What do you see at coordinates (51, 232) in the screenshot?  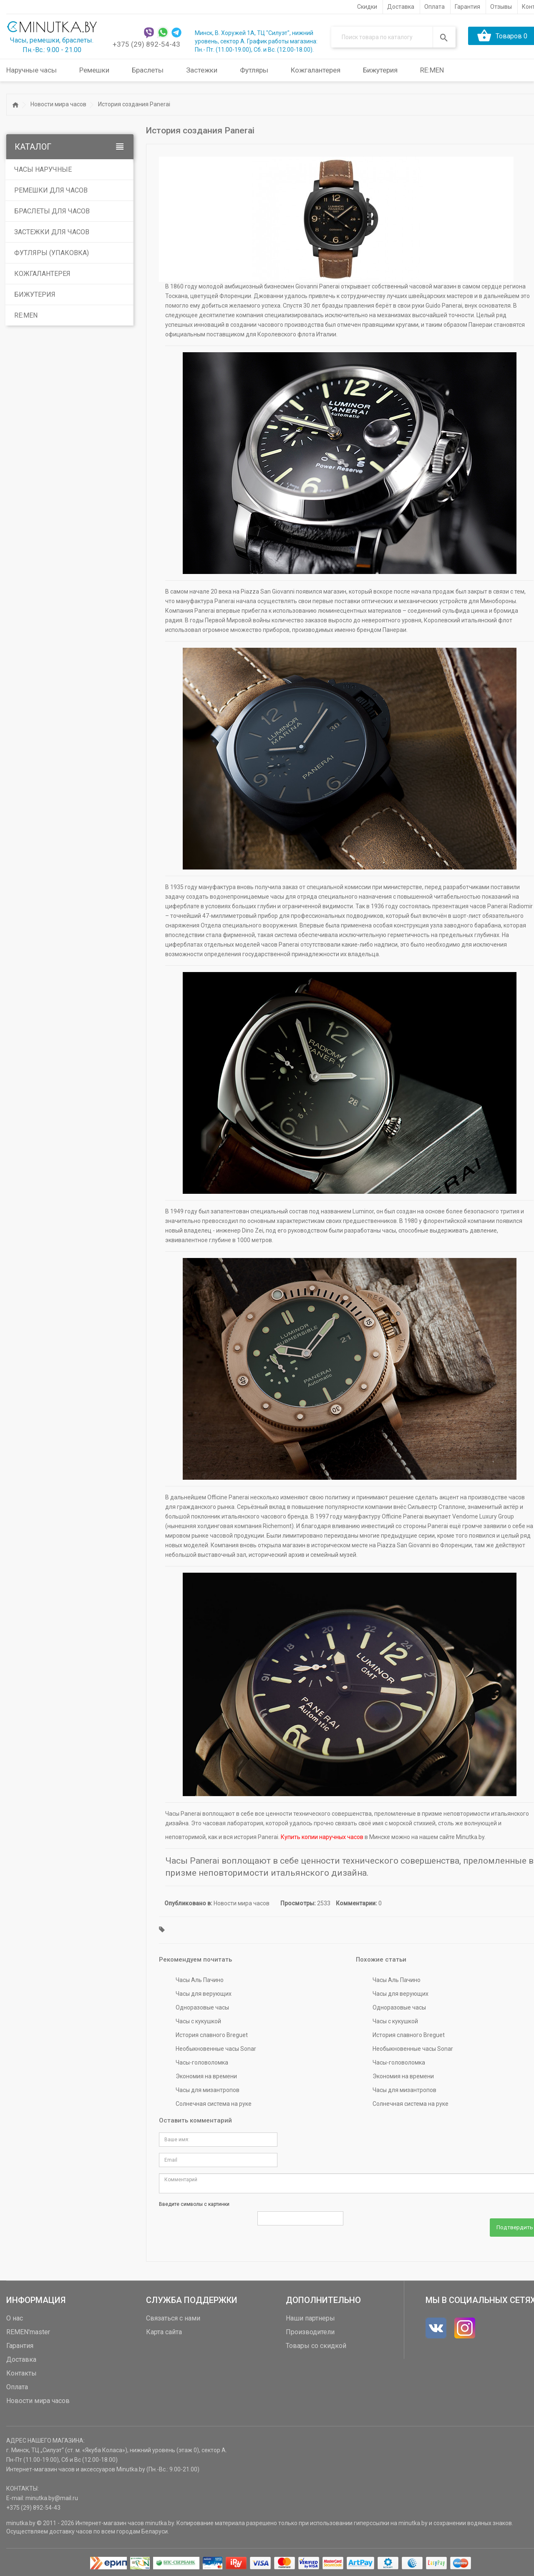 I see `Застежки для часов` at bounding box center [51, 232].